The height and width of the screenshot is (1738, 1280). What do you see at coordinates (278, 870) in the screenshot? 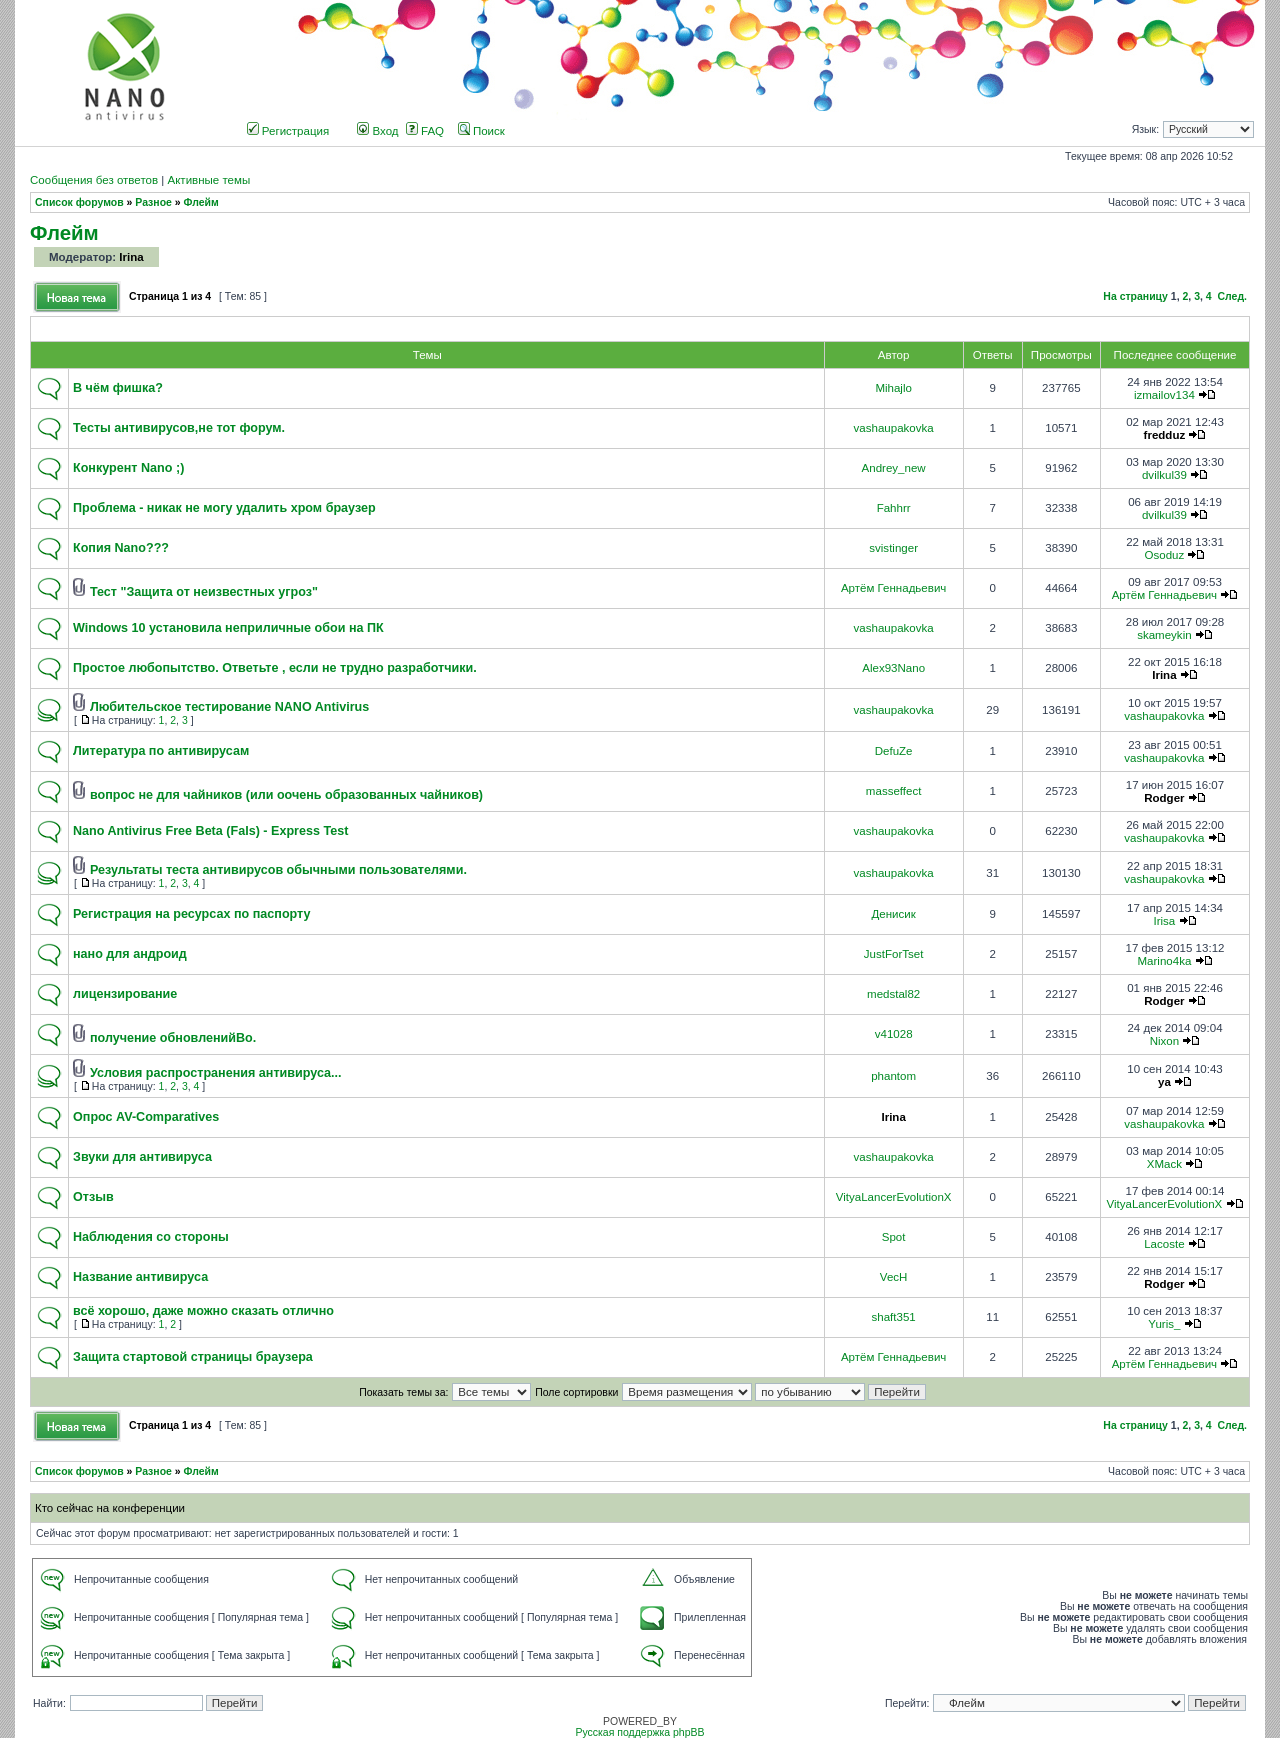
I see `Результаты теста антивирусов обычными пользователями.` at bounding box center [278, 870].